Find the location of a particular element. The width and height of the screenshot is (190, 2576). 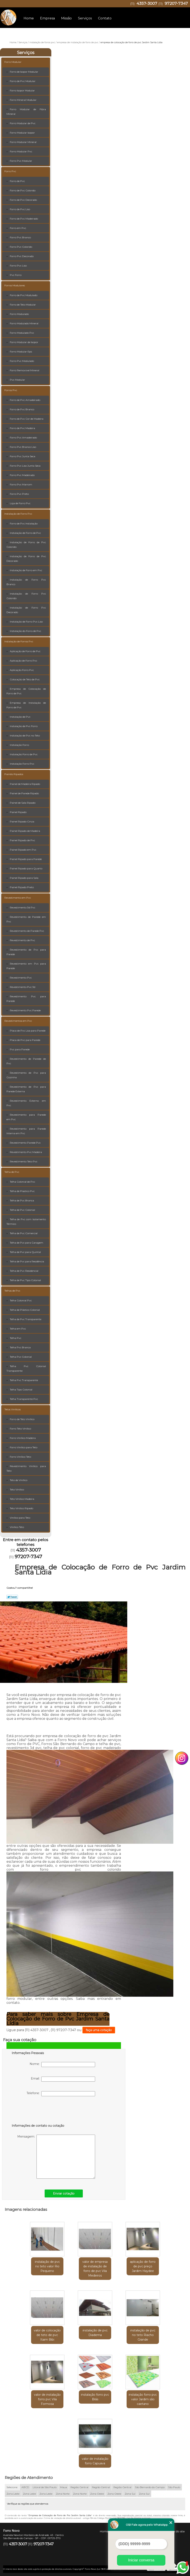

Instalação de Forro de Pvc is located at coordinates (25, 532).